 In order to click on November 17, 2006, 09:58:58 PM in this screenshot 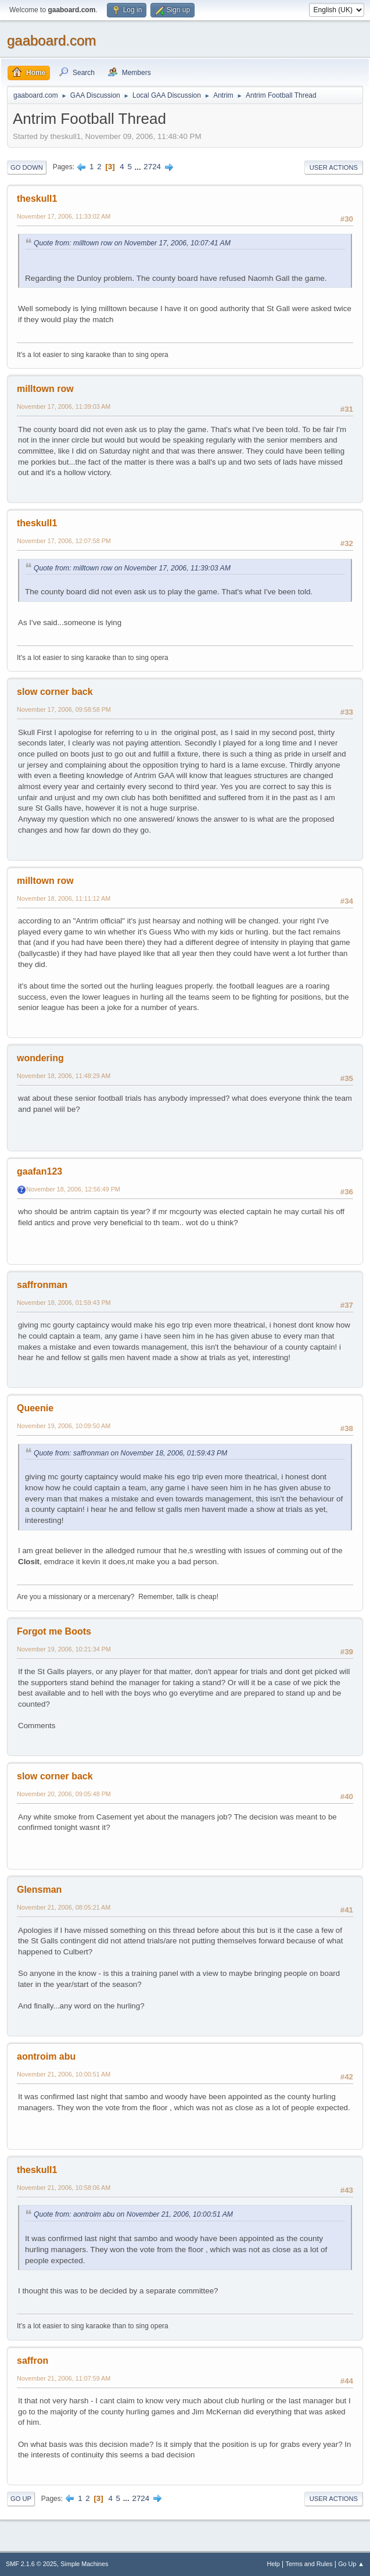, I will do `click(64, 709)`.